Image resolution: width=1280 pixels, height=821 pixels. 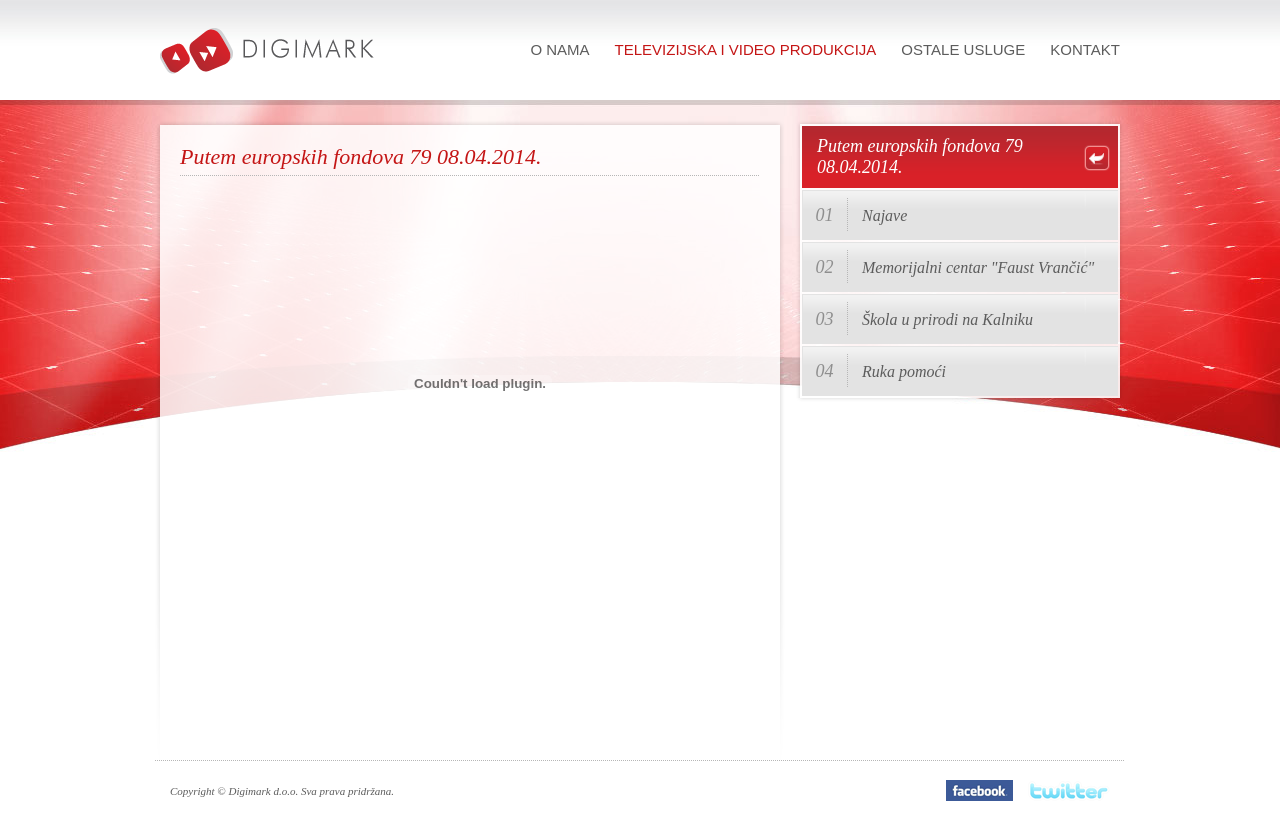 What do you see at coordinates (746, 49) in the screenshot?
I see `Televizijska i video produkcija` at bounding box center [746, 49].